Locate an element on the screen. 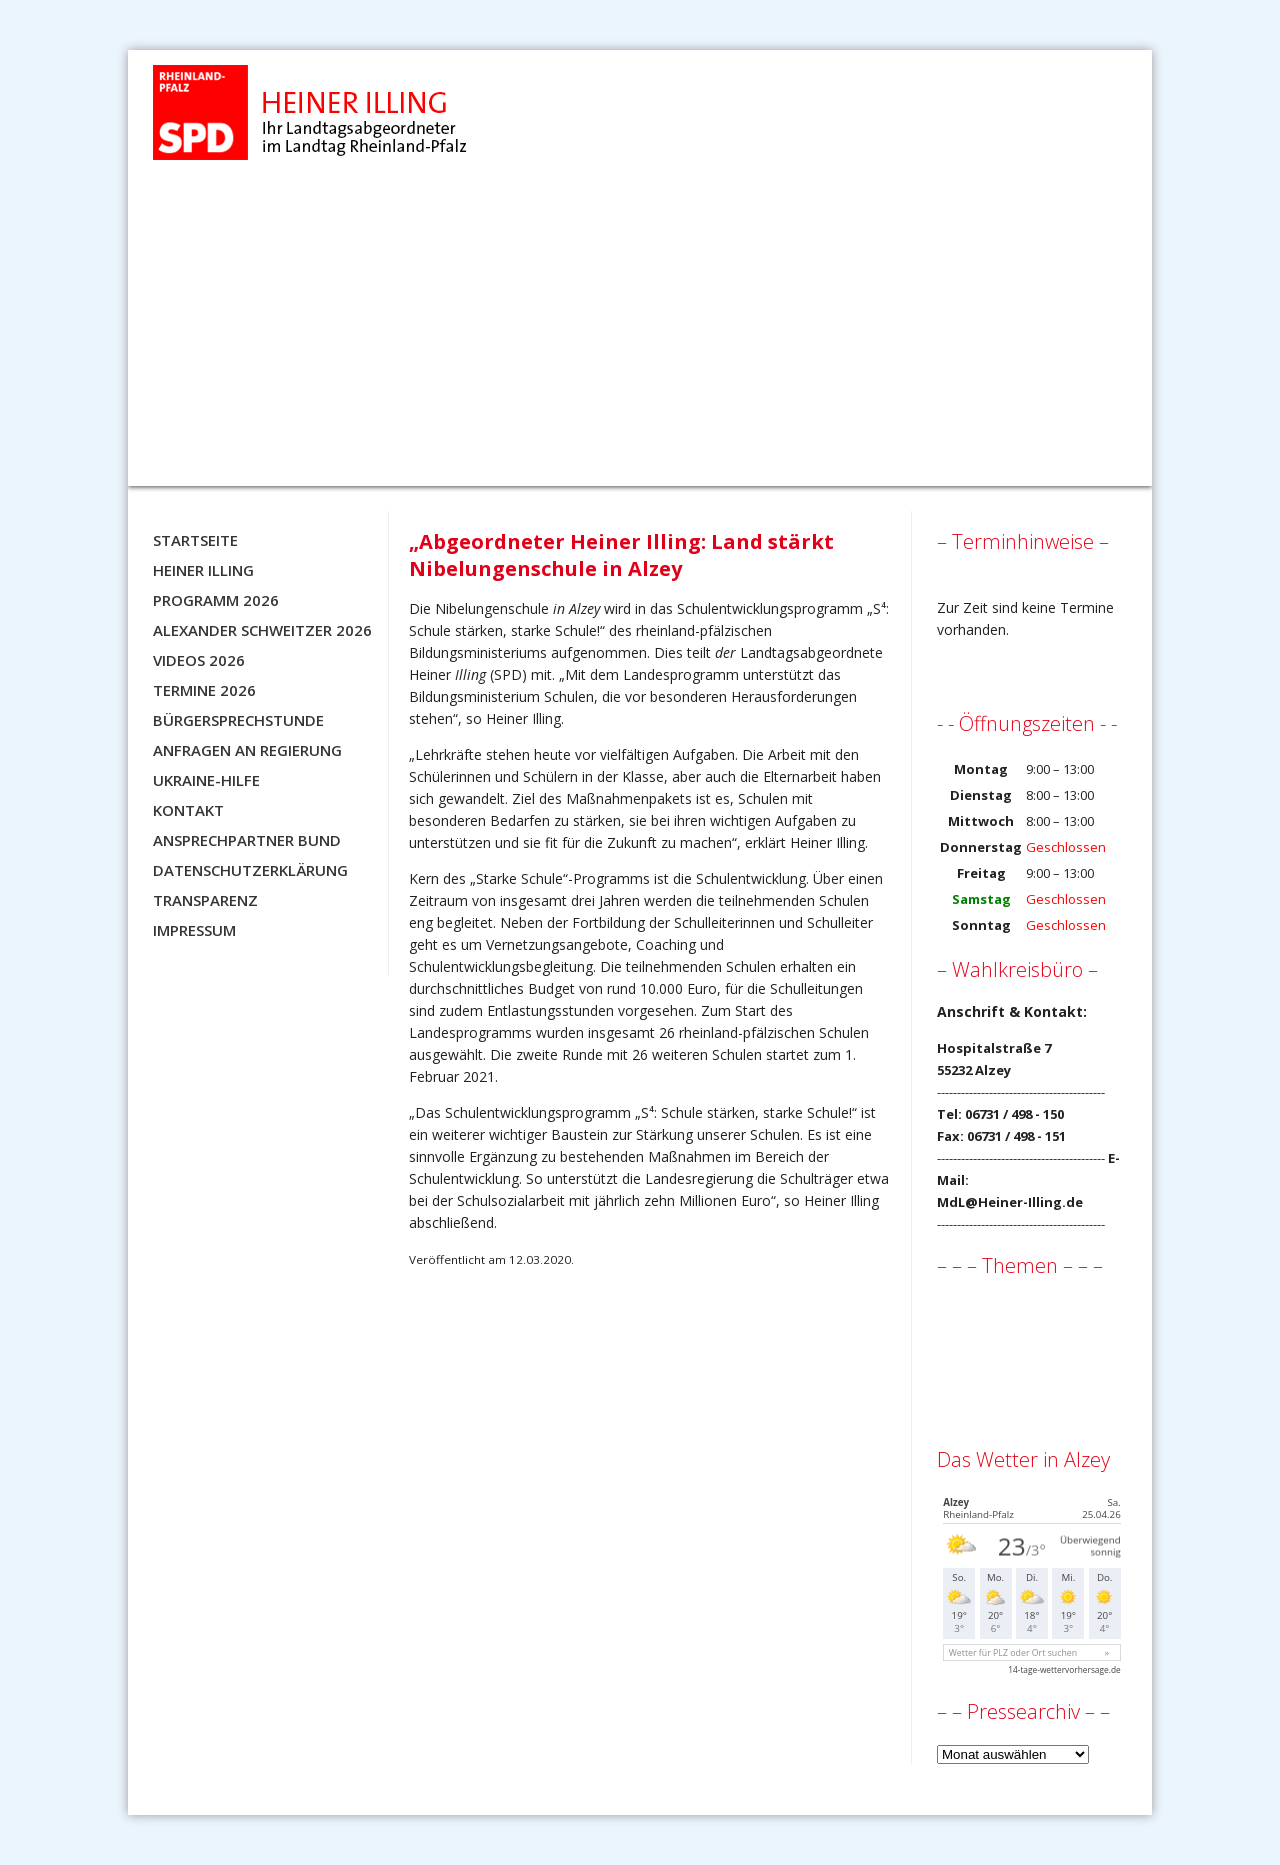 Image resolution: width=1280 pixels, height=1865 pixels. Datenschutzerklärung is located at coordinates (250, 870).